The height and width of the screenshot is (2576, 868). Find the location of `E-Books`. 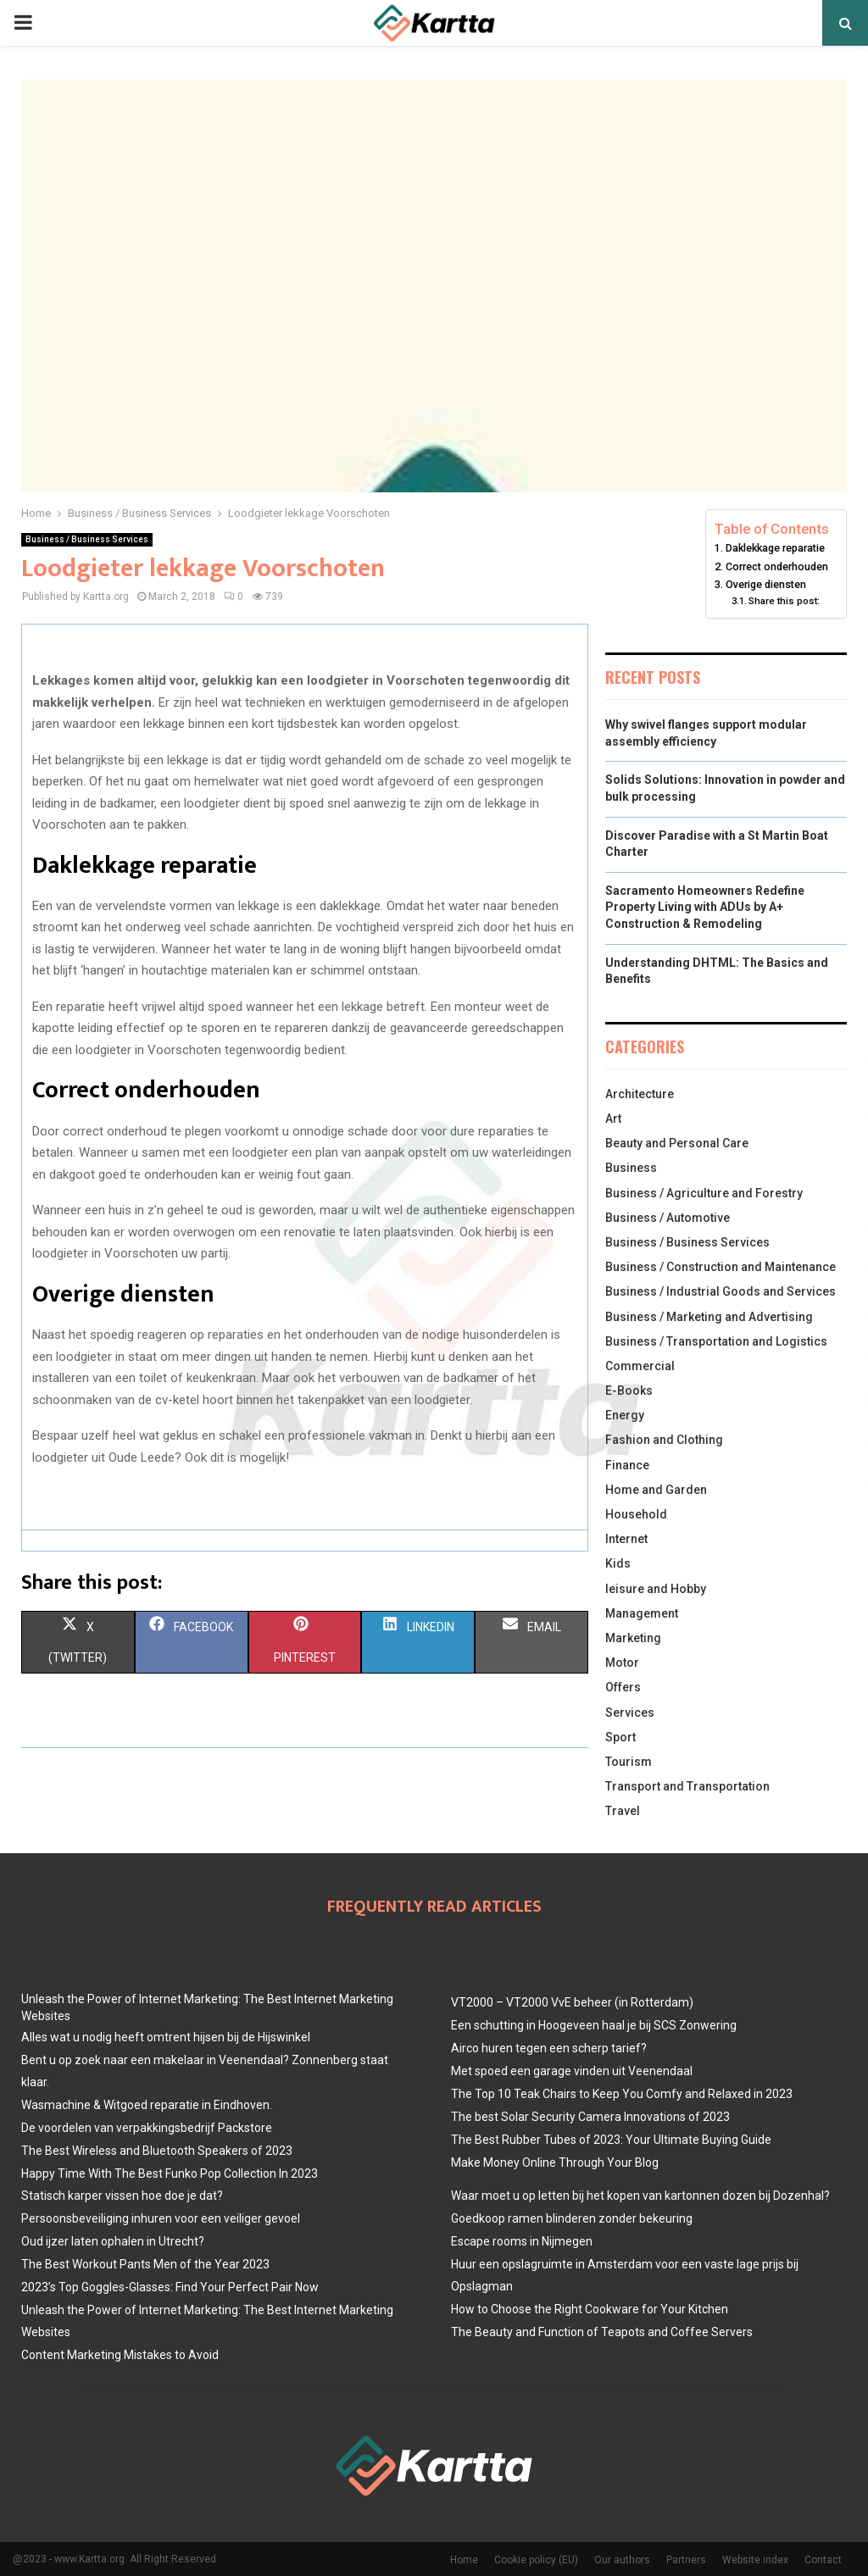

E-Books is located at coordinates (629, 1390).